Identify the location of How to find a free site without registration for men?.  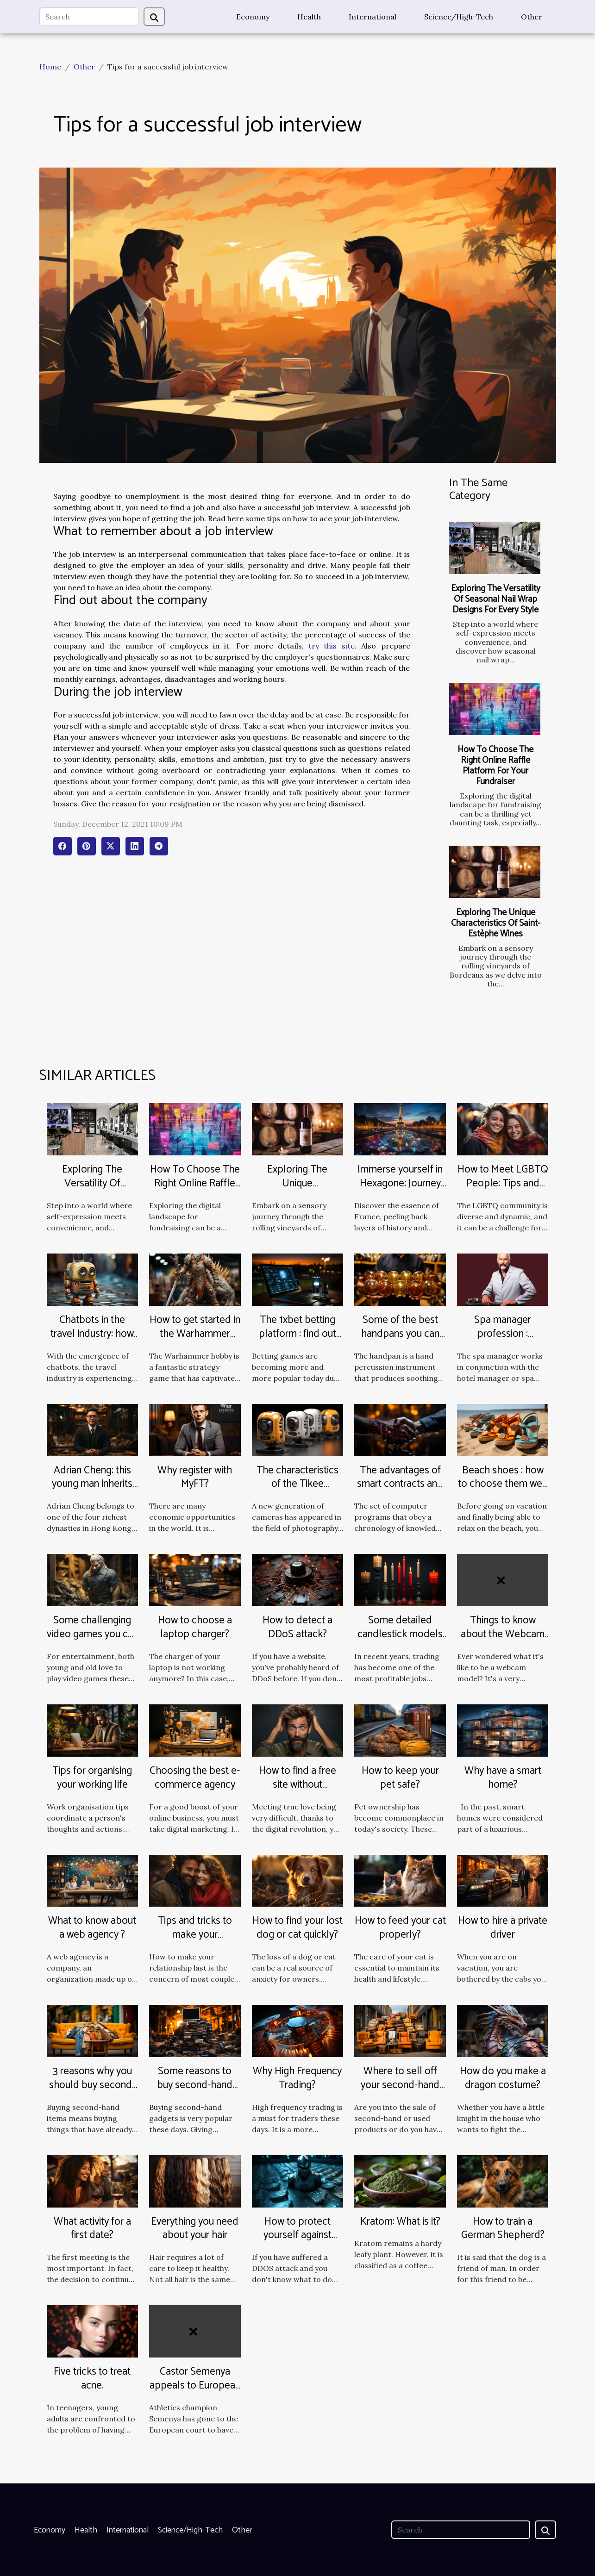
(297, 1784).